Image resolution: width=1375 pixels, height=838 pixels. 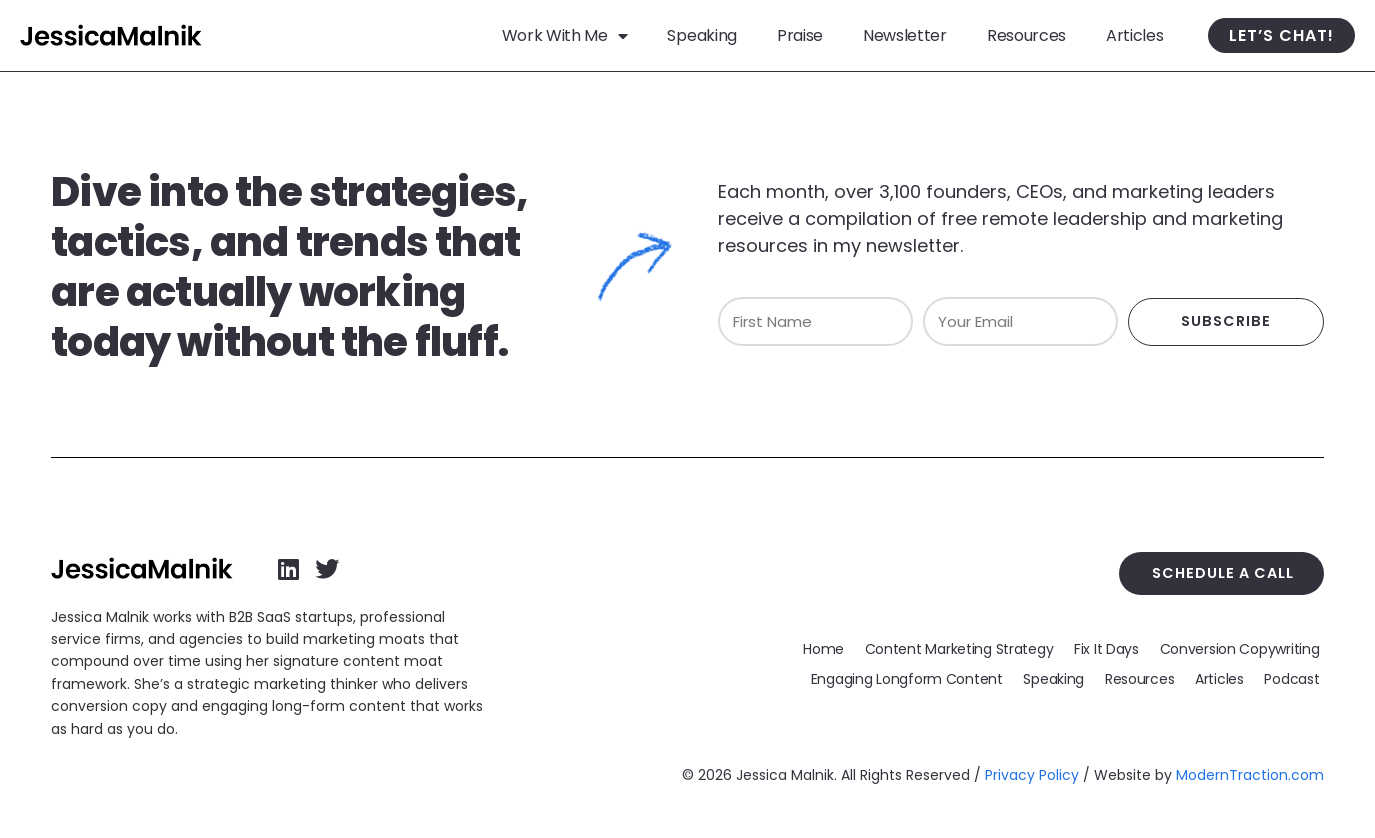 What do you see at coordinates (825, 648) in the screenshot?
I see `Home` at bounding box center [825, 648].